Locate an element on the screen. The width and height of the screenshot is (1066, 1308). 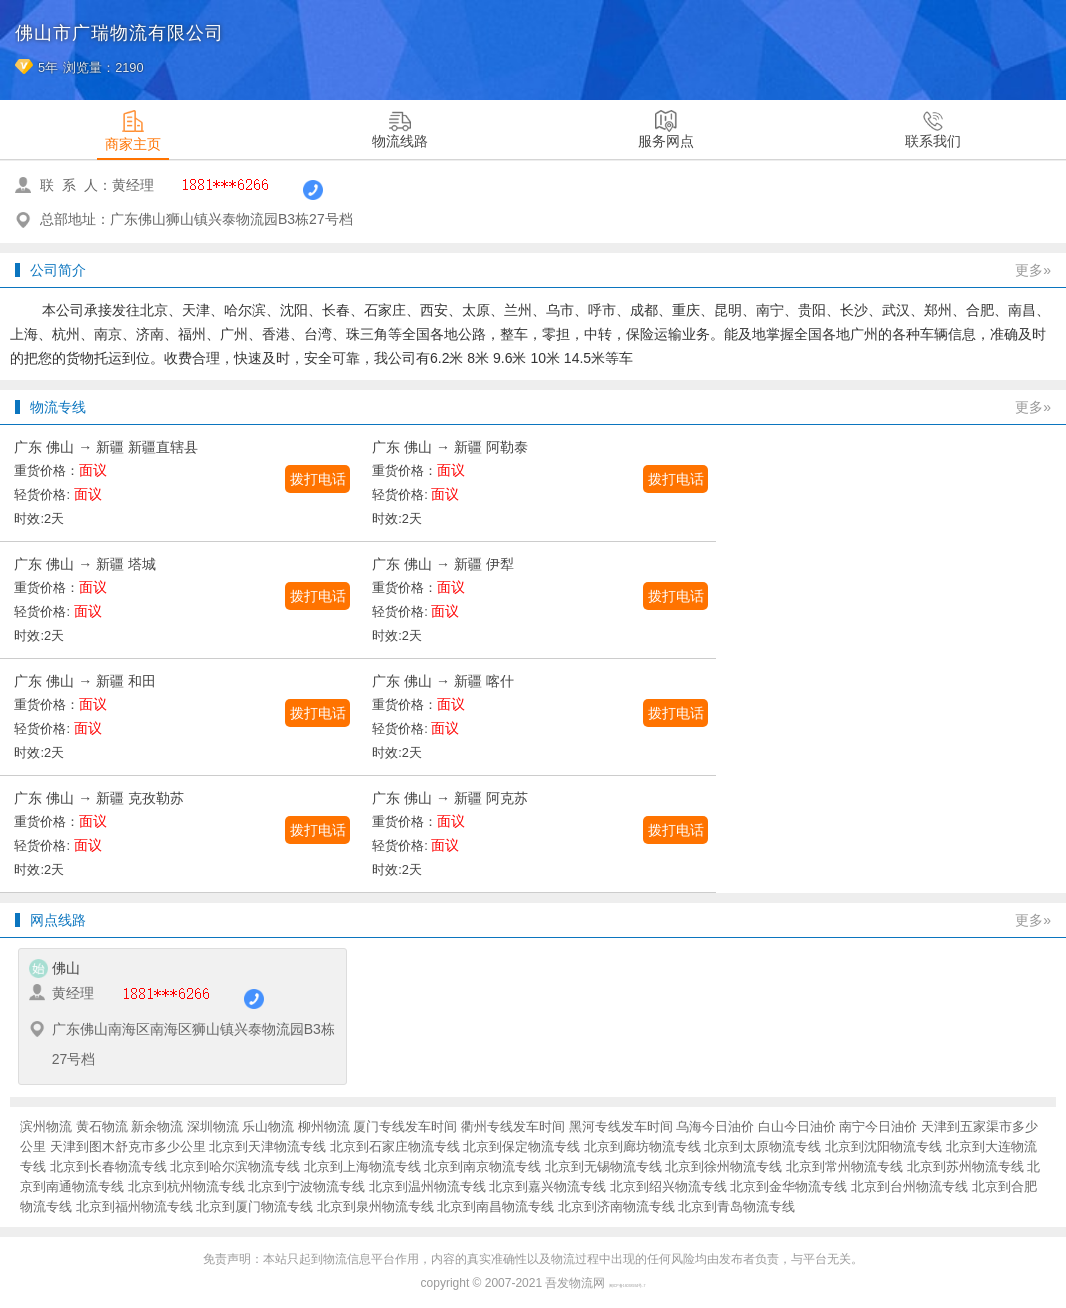
北京到宁波物流专线 is located at coordinates (306, 1186).